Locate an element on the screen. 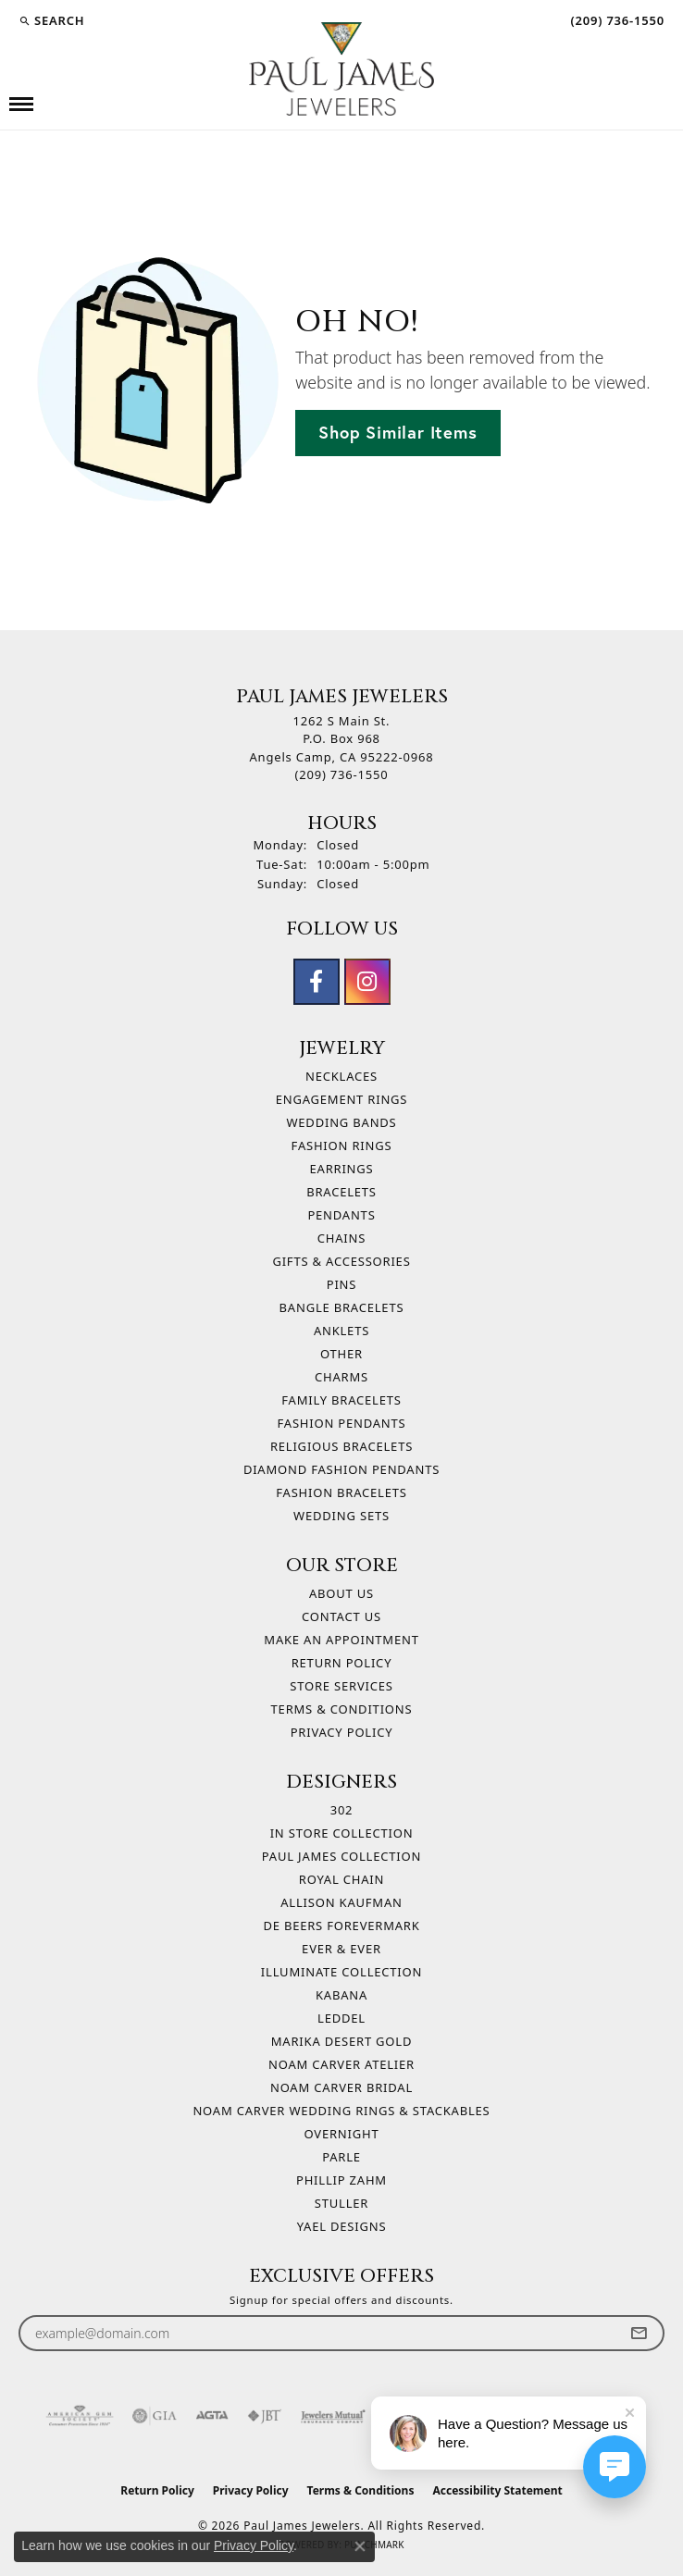 This screenshot has height=2576, width=683. About Us is located at coordinates (341, 1593).